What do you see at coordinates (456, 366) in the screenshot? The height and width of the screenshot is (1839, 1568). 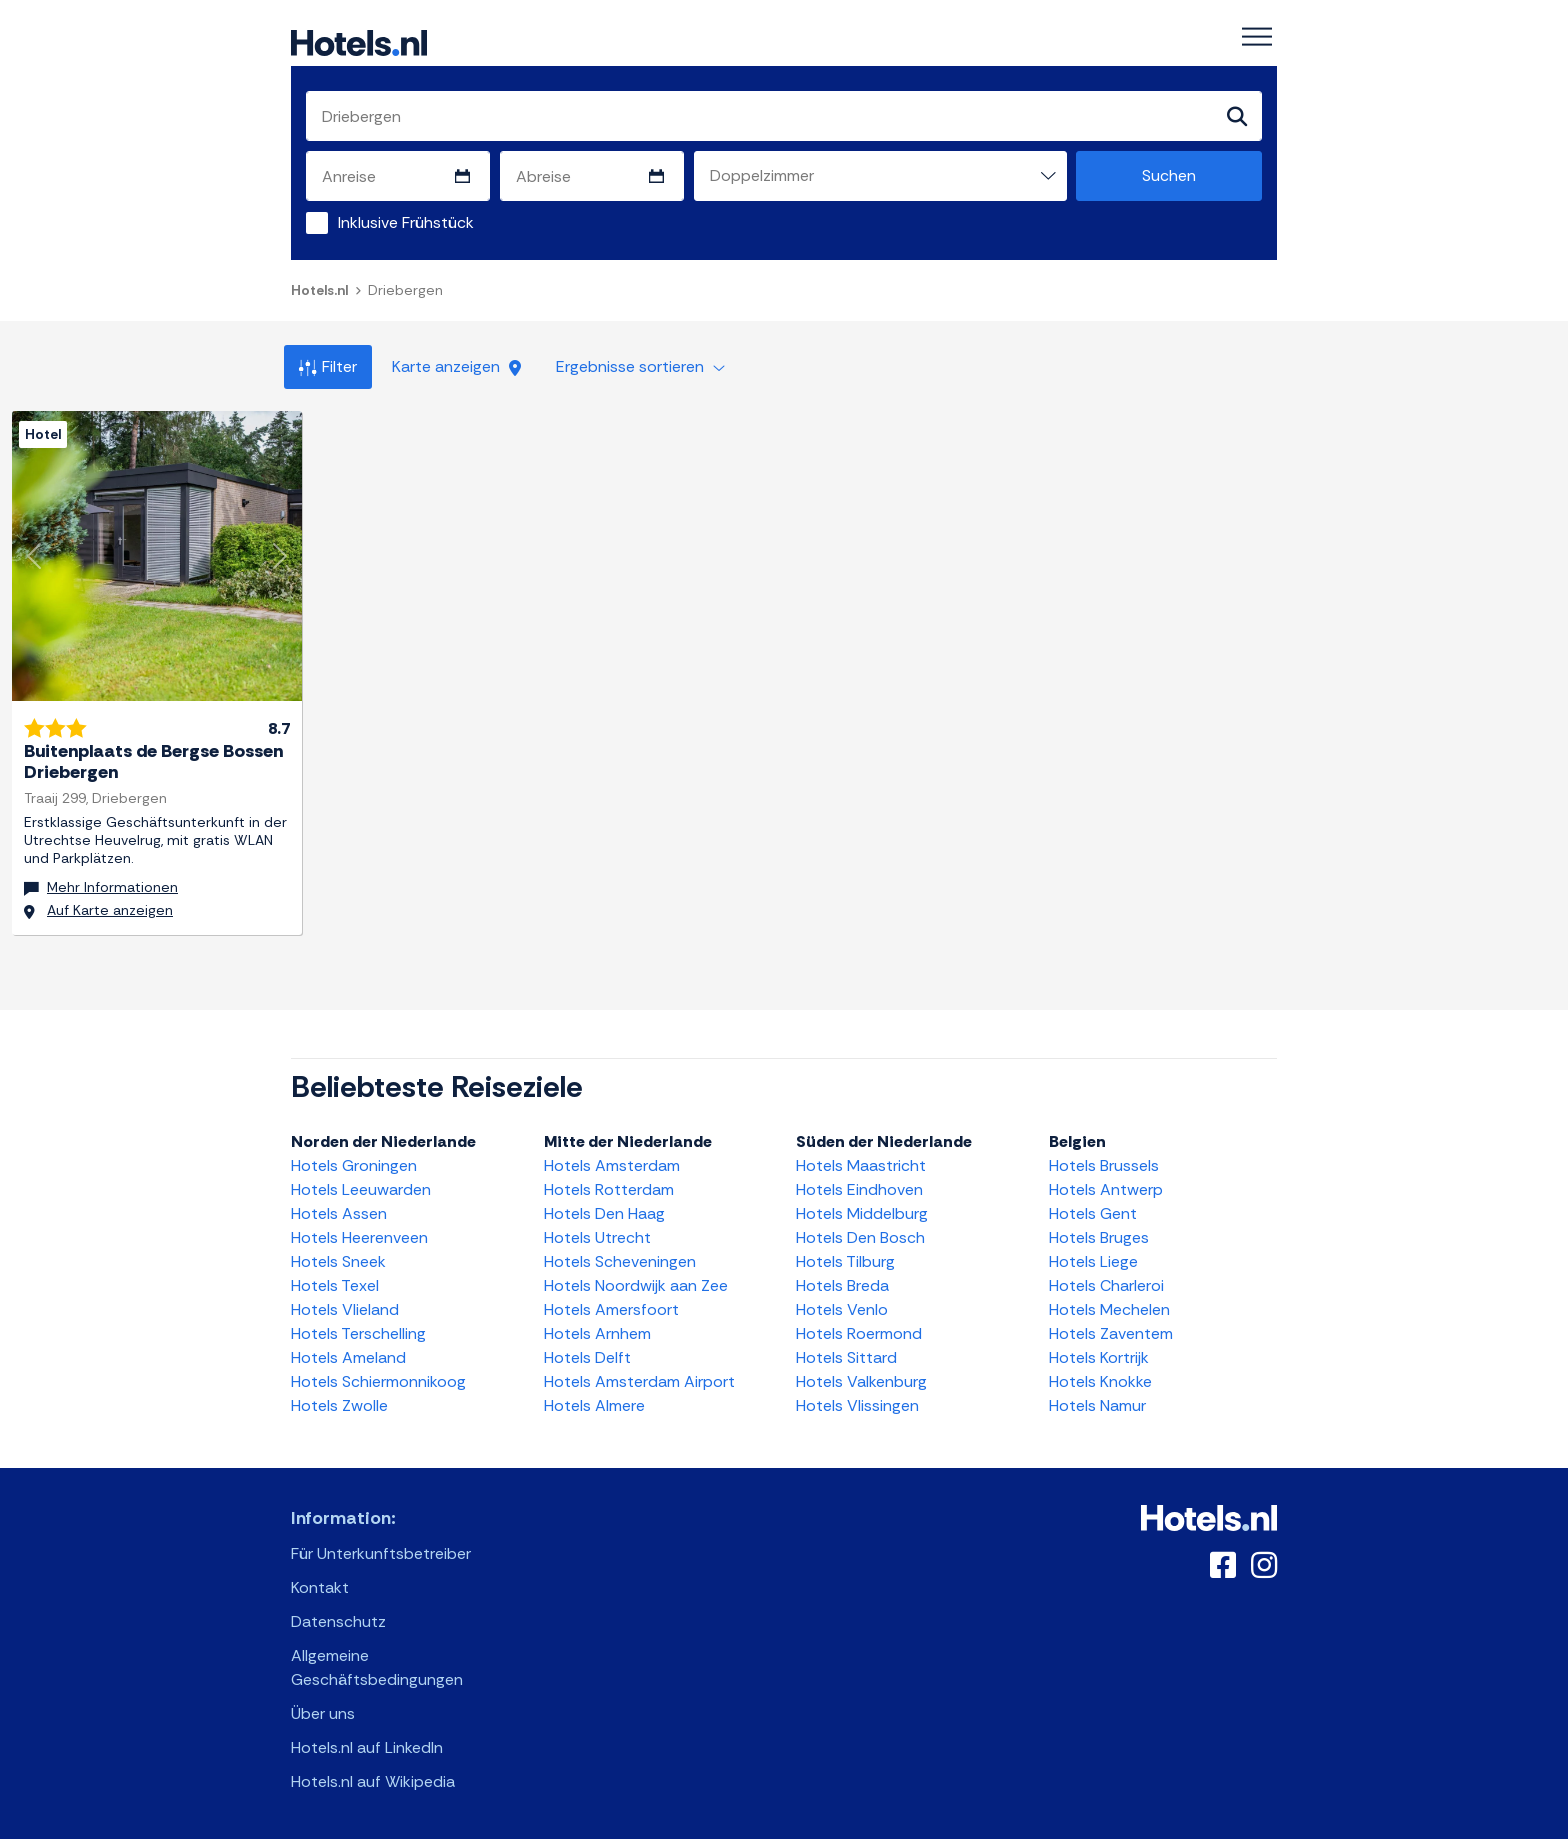 I see `Karte anzeigen` at bounding box center [456, 366].